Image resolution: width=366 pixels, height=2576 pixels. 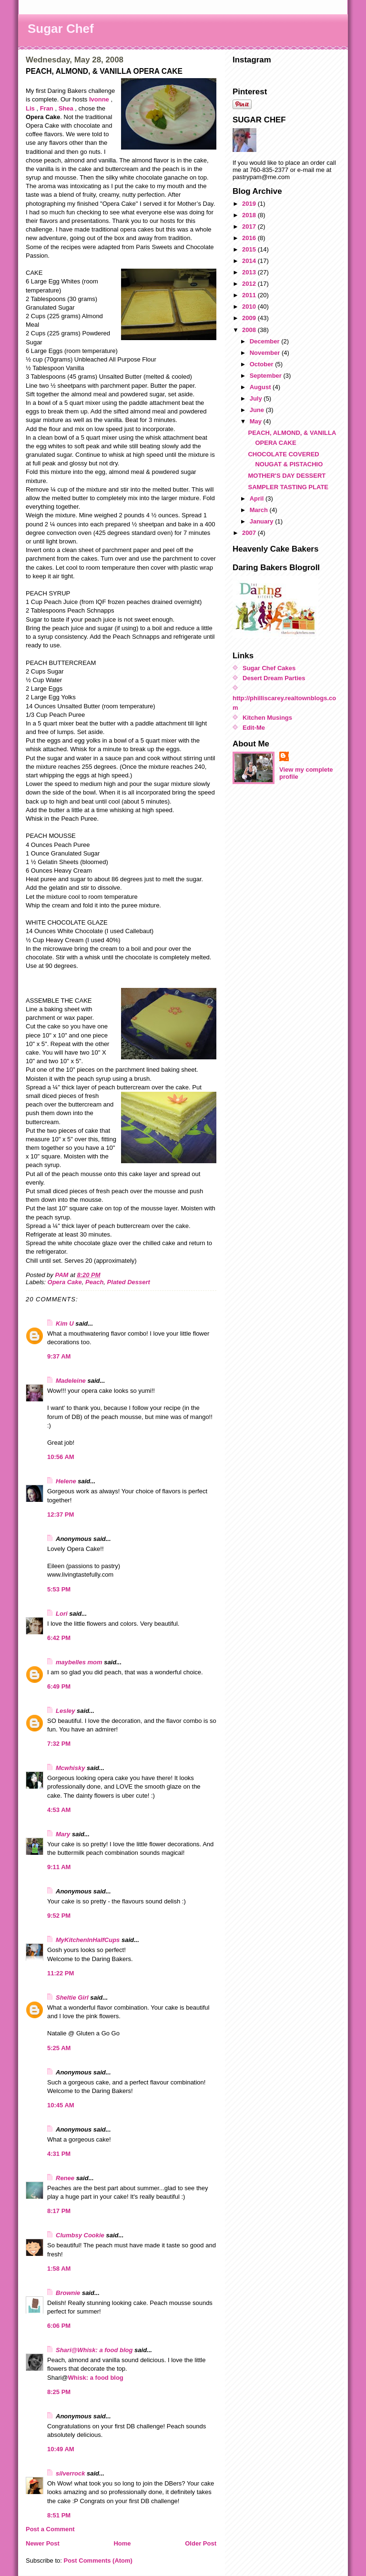 What do you see at coordinates (267, 717) in the screenshot?
I see `Kitchen Musings` at bounding box center [267, 717].